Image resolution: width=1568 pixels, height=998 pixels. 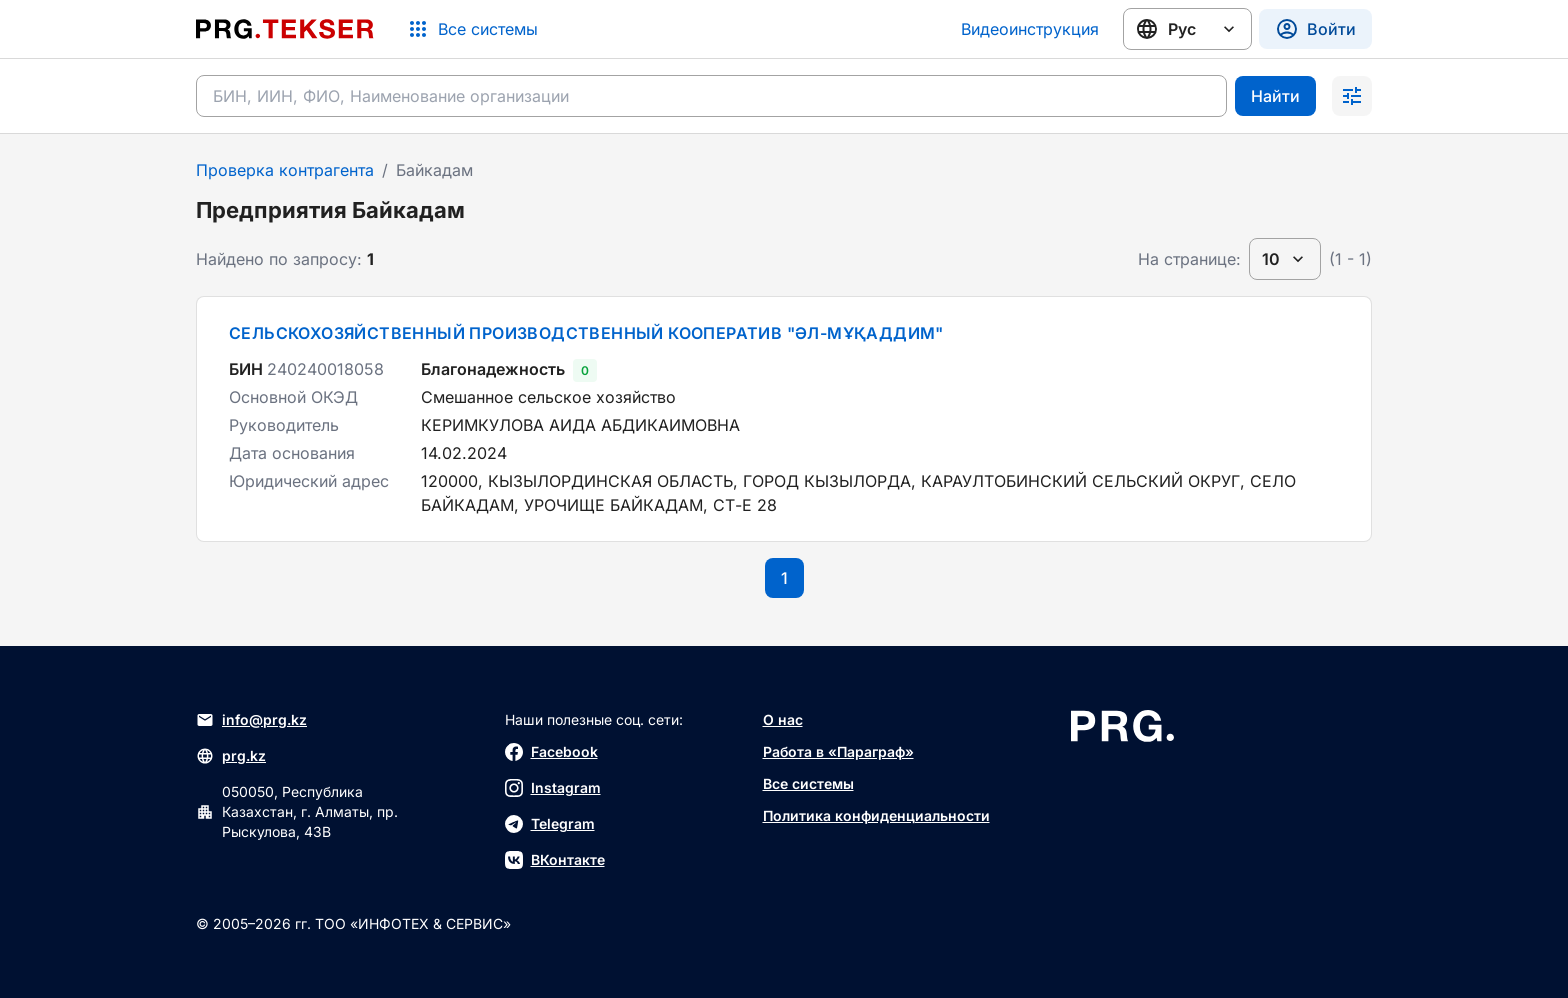 I want to click on info@prg.kz, so click(x=251, y=720).